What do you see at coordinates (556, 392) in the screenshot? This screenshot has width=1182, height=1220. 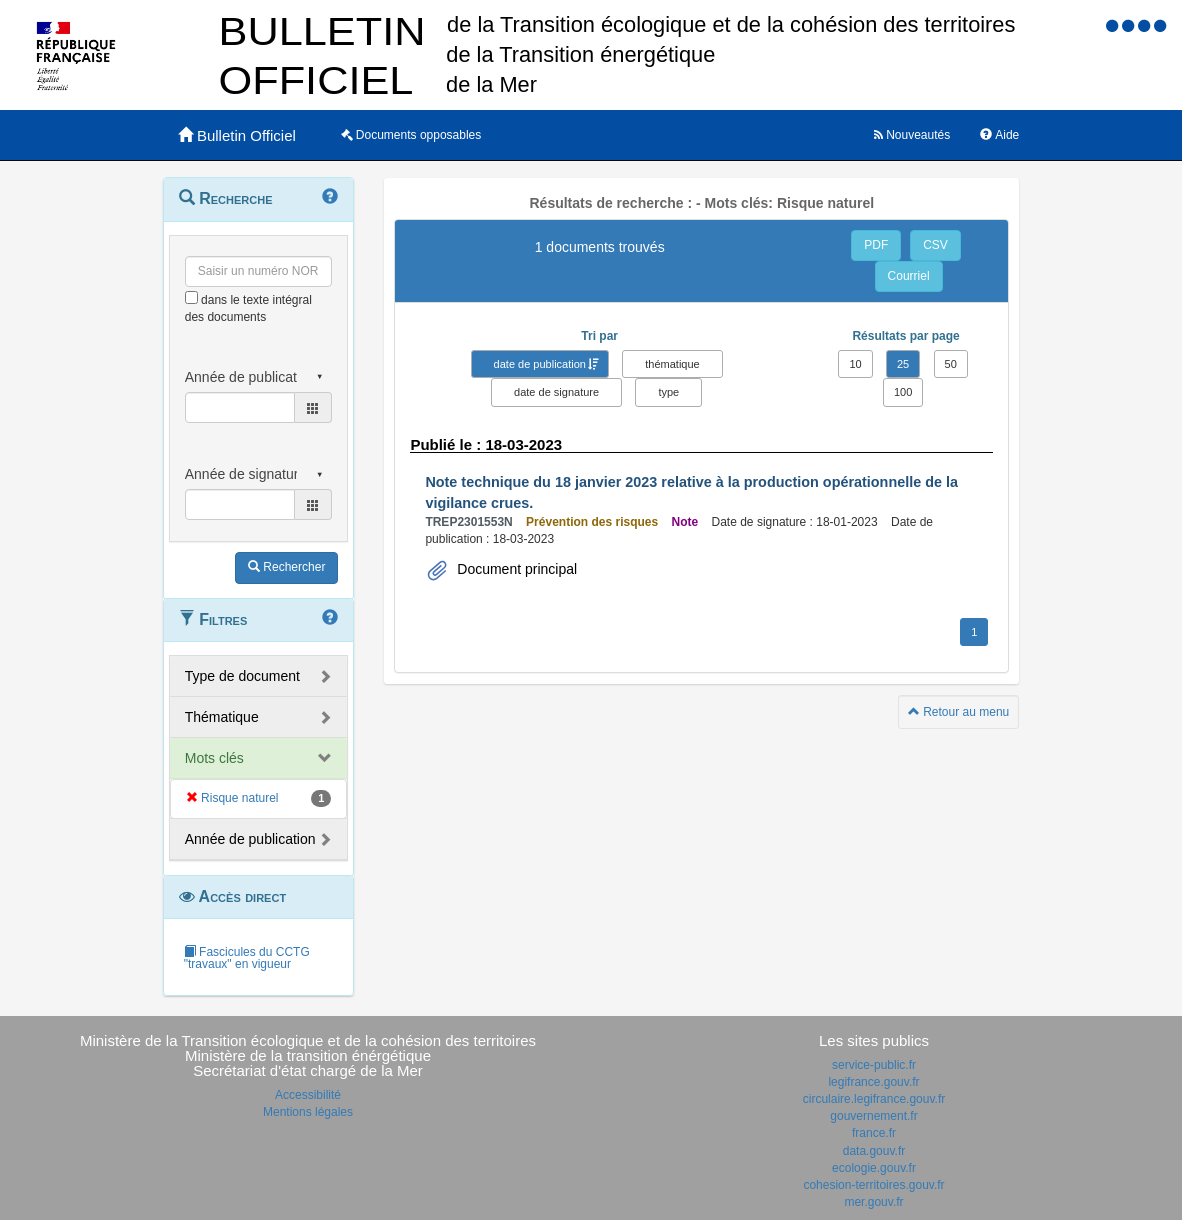 I see `date de signature` at bounding box center [556, 392].